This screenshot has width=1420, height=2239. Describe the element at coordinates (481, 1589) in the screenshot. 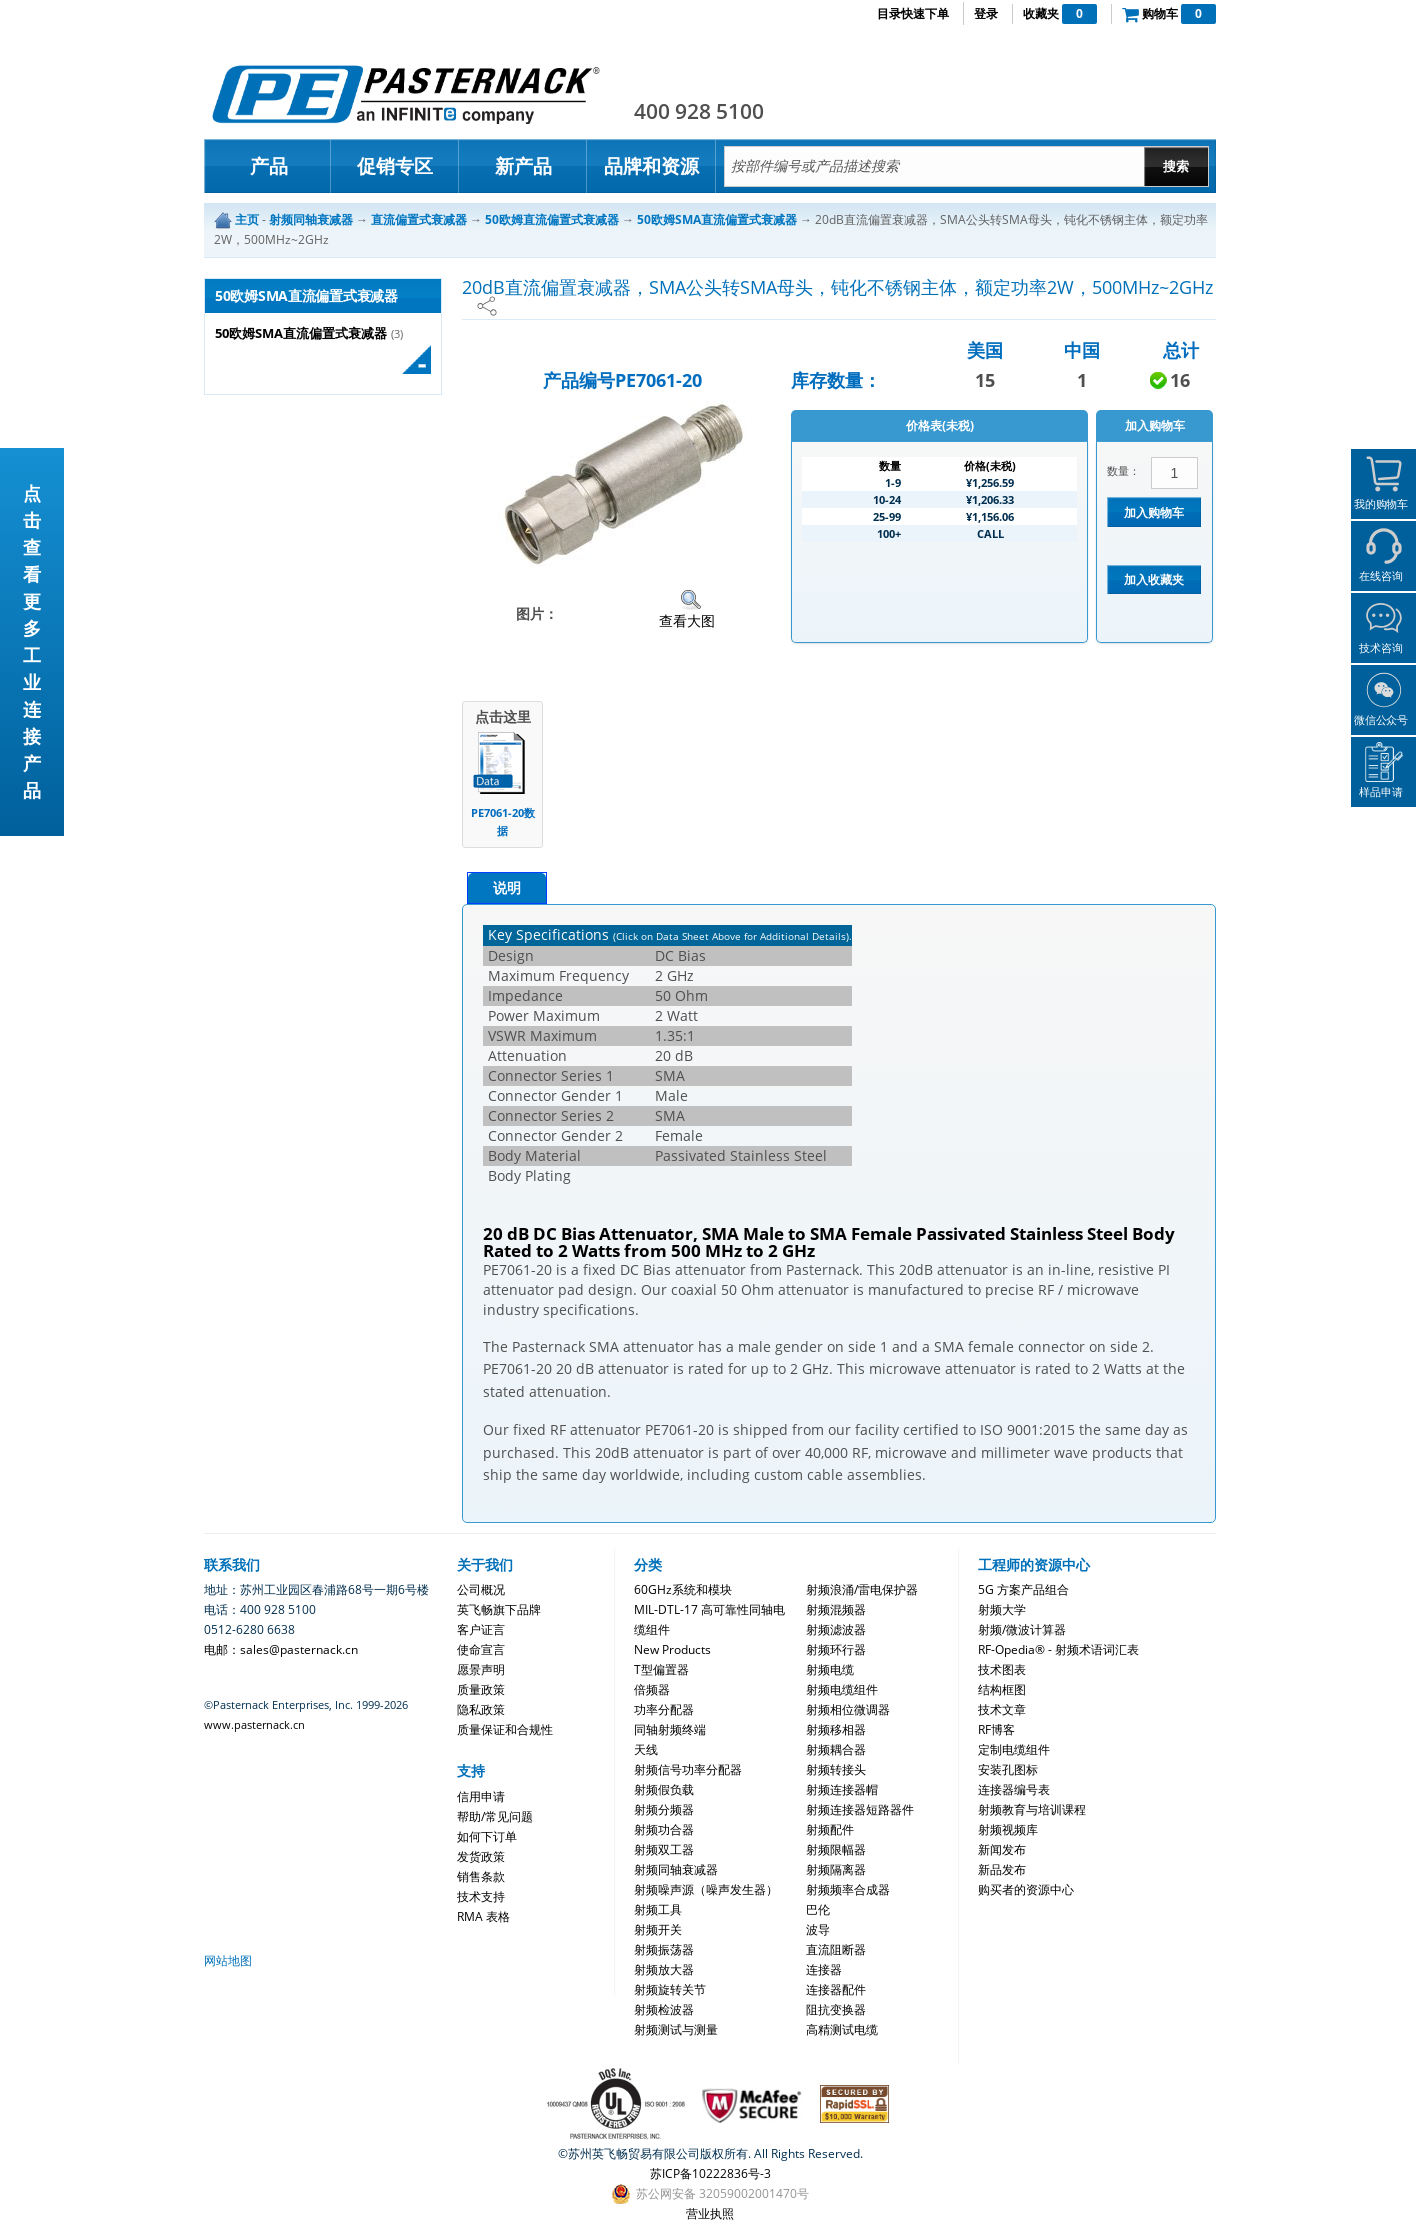

I see `公司概况` at that location.